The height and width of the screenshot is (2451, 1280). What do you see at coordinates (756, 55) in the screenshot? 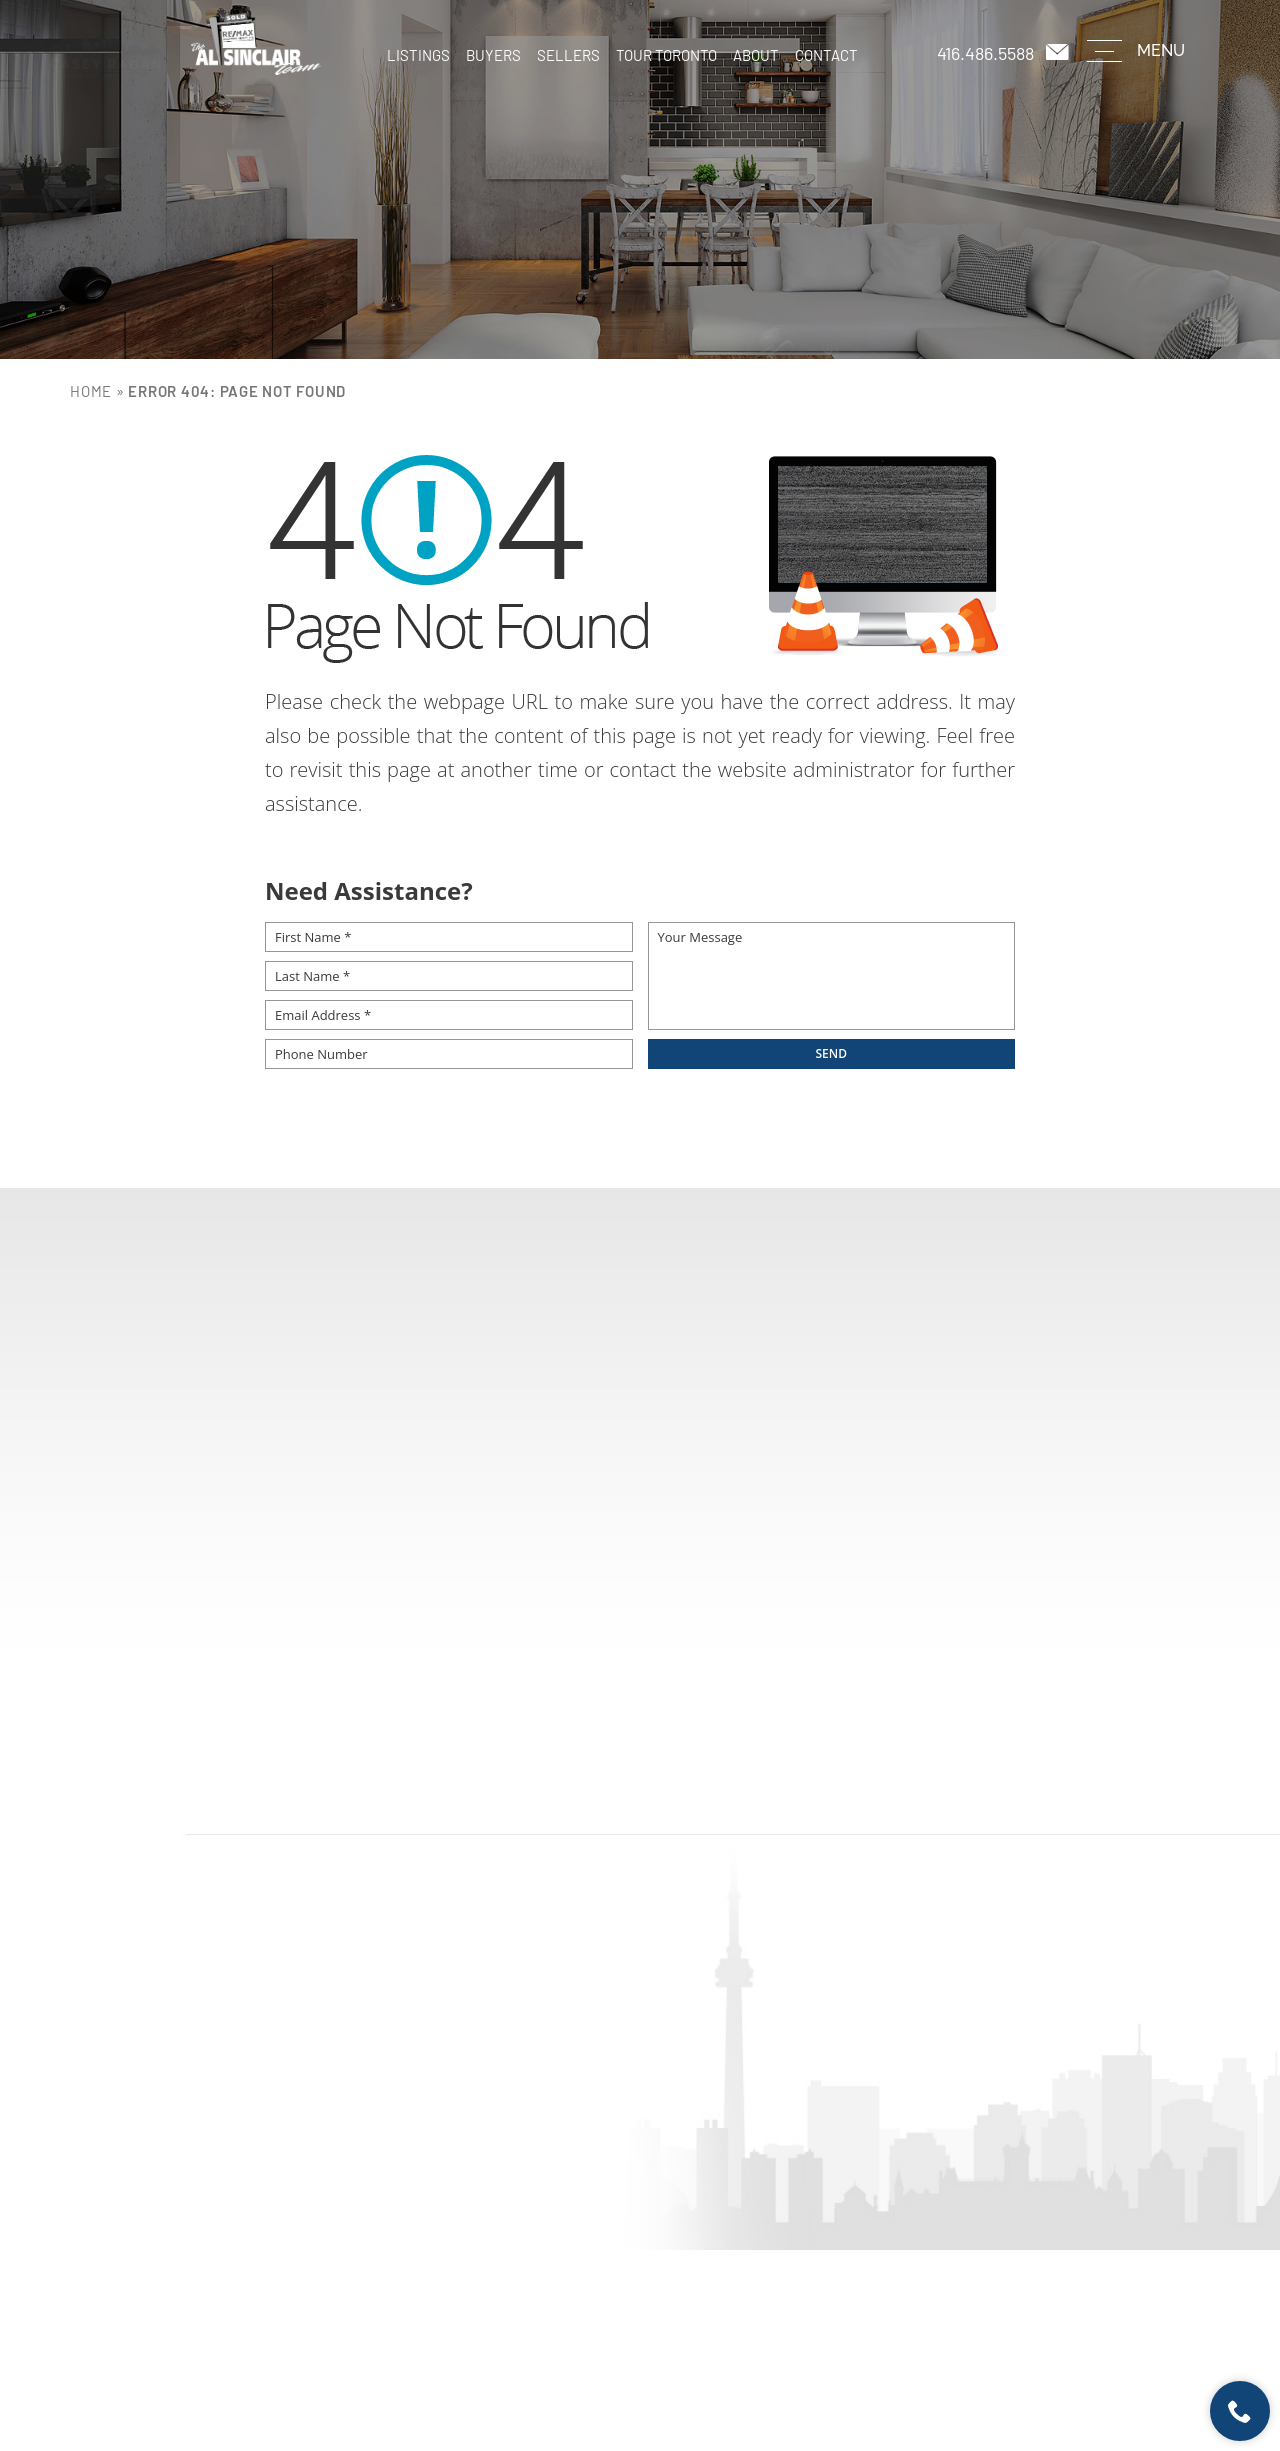
I see `About` at bounding box center [756, 55].